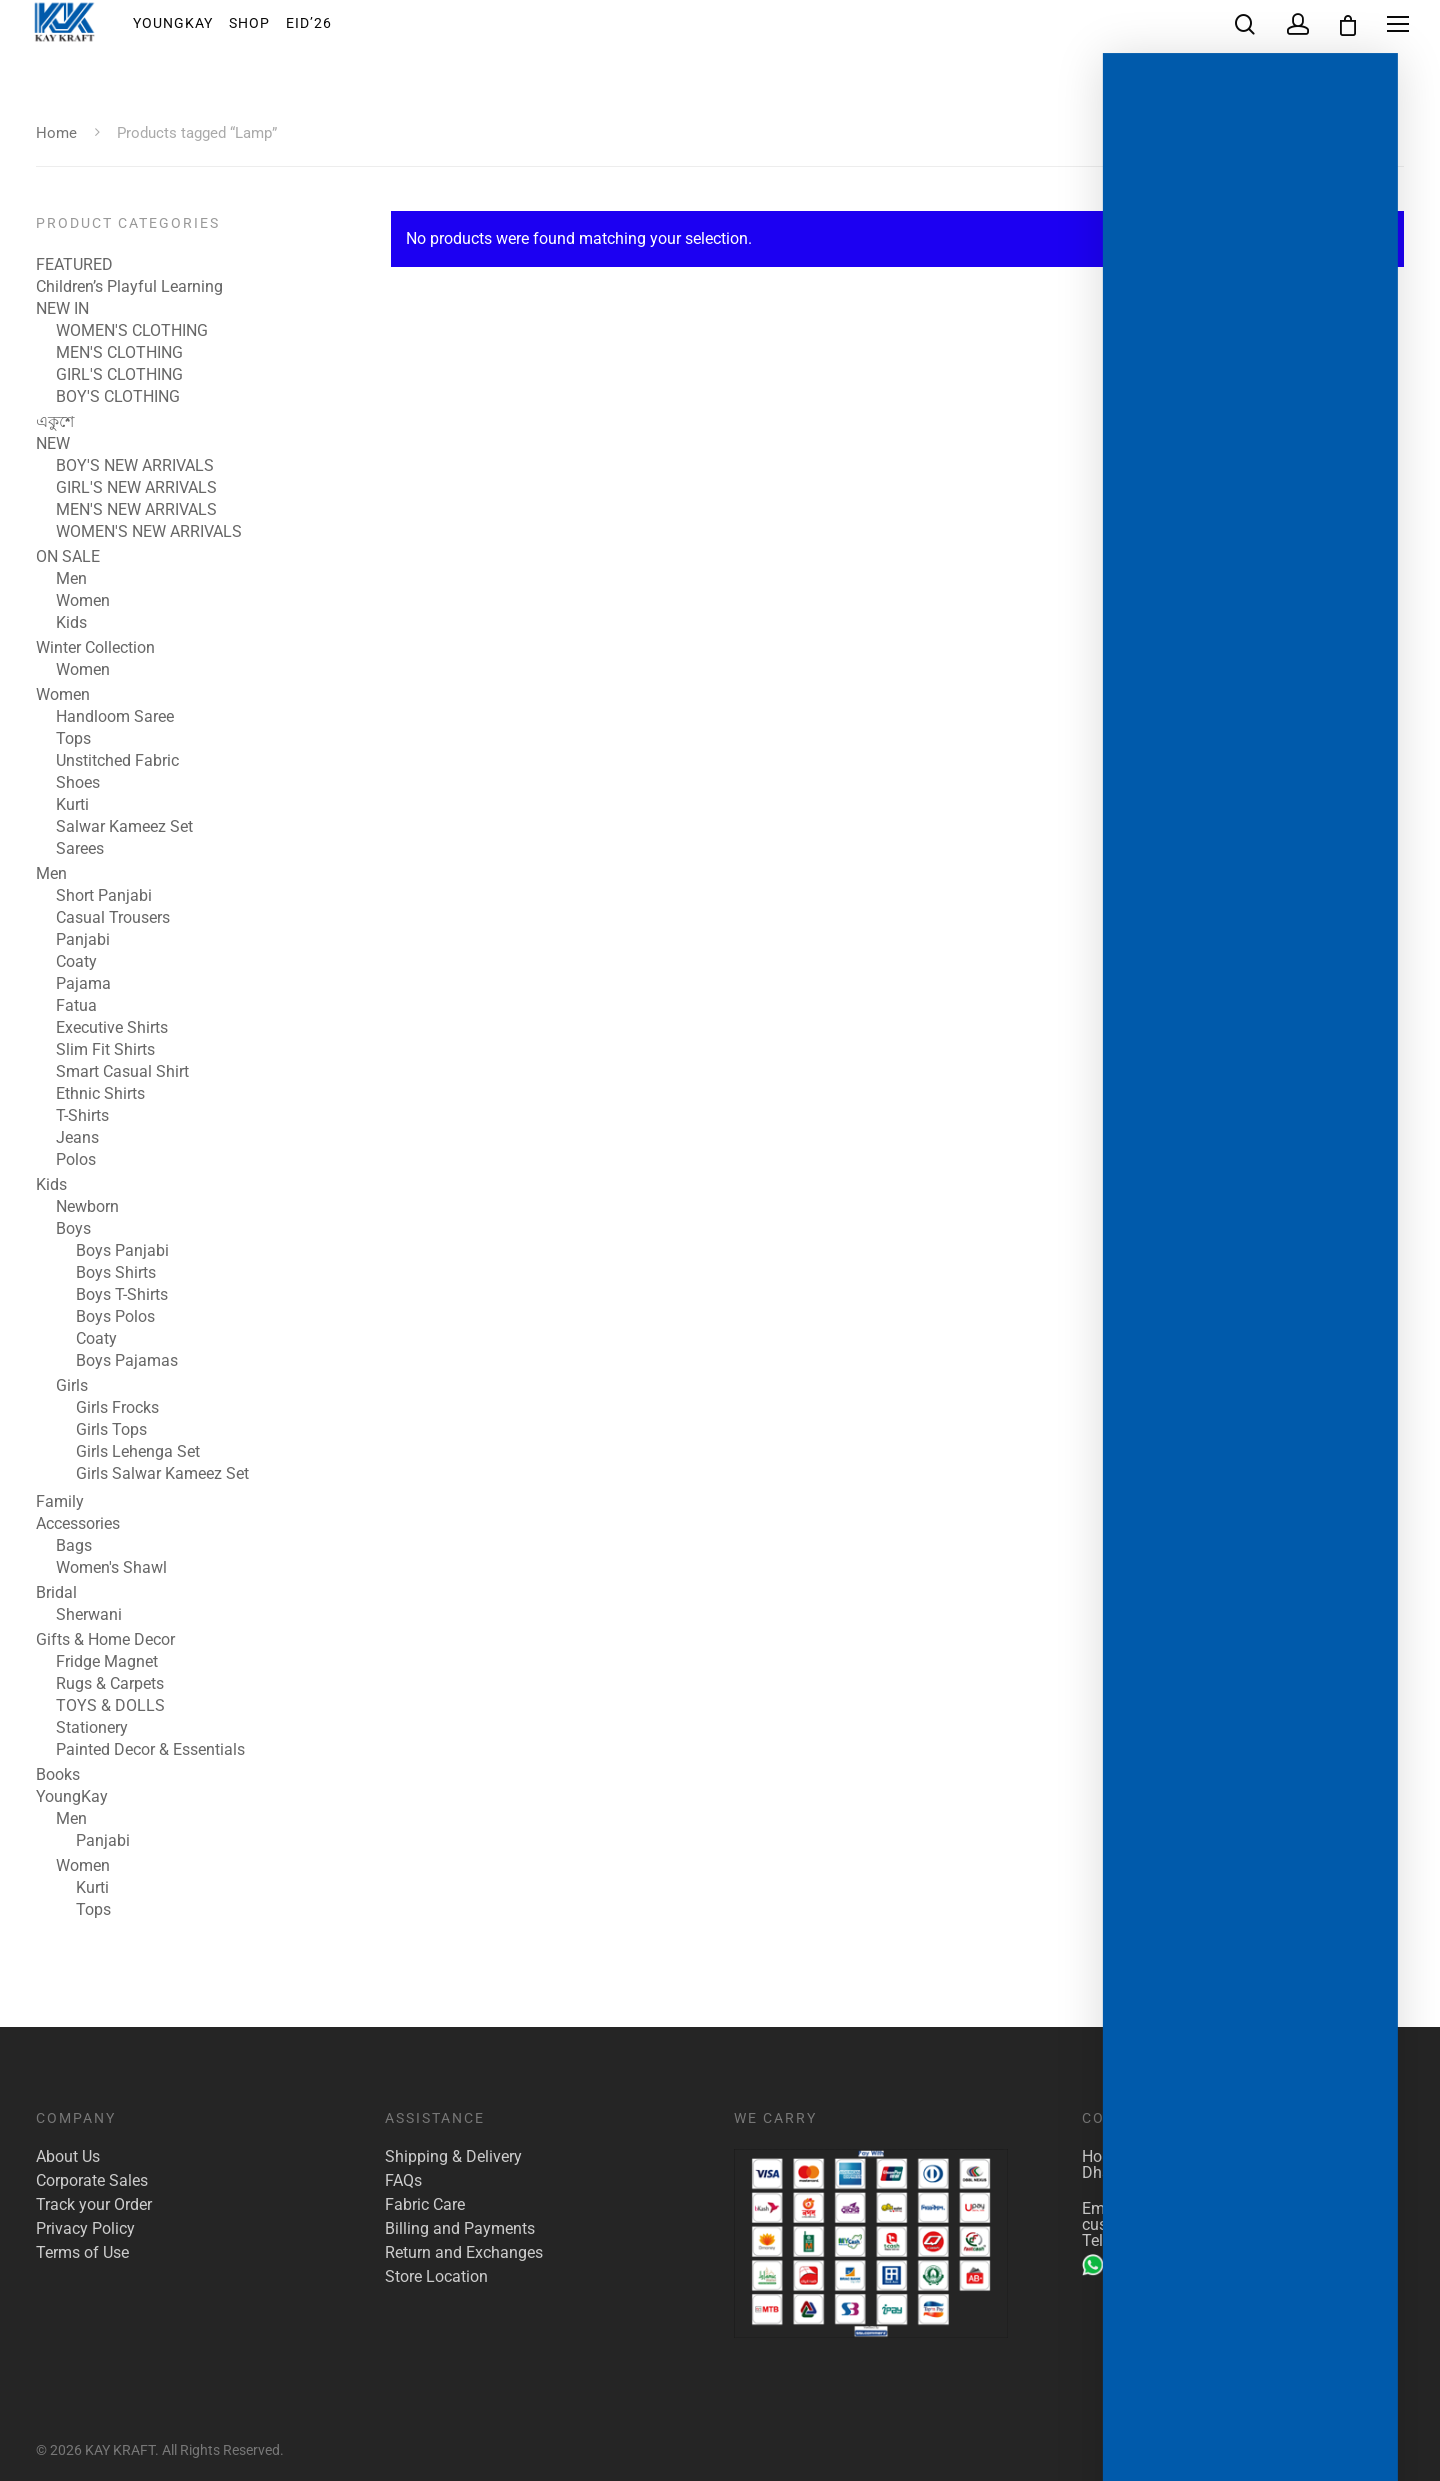 This screenshot has width=1440, height=2481. I want to click on Boys T-Shirts, so click(122, 1295).